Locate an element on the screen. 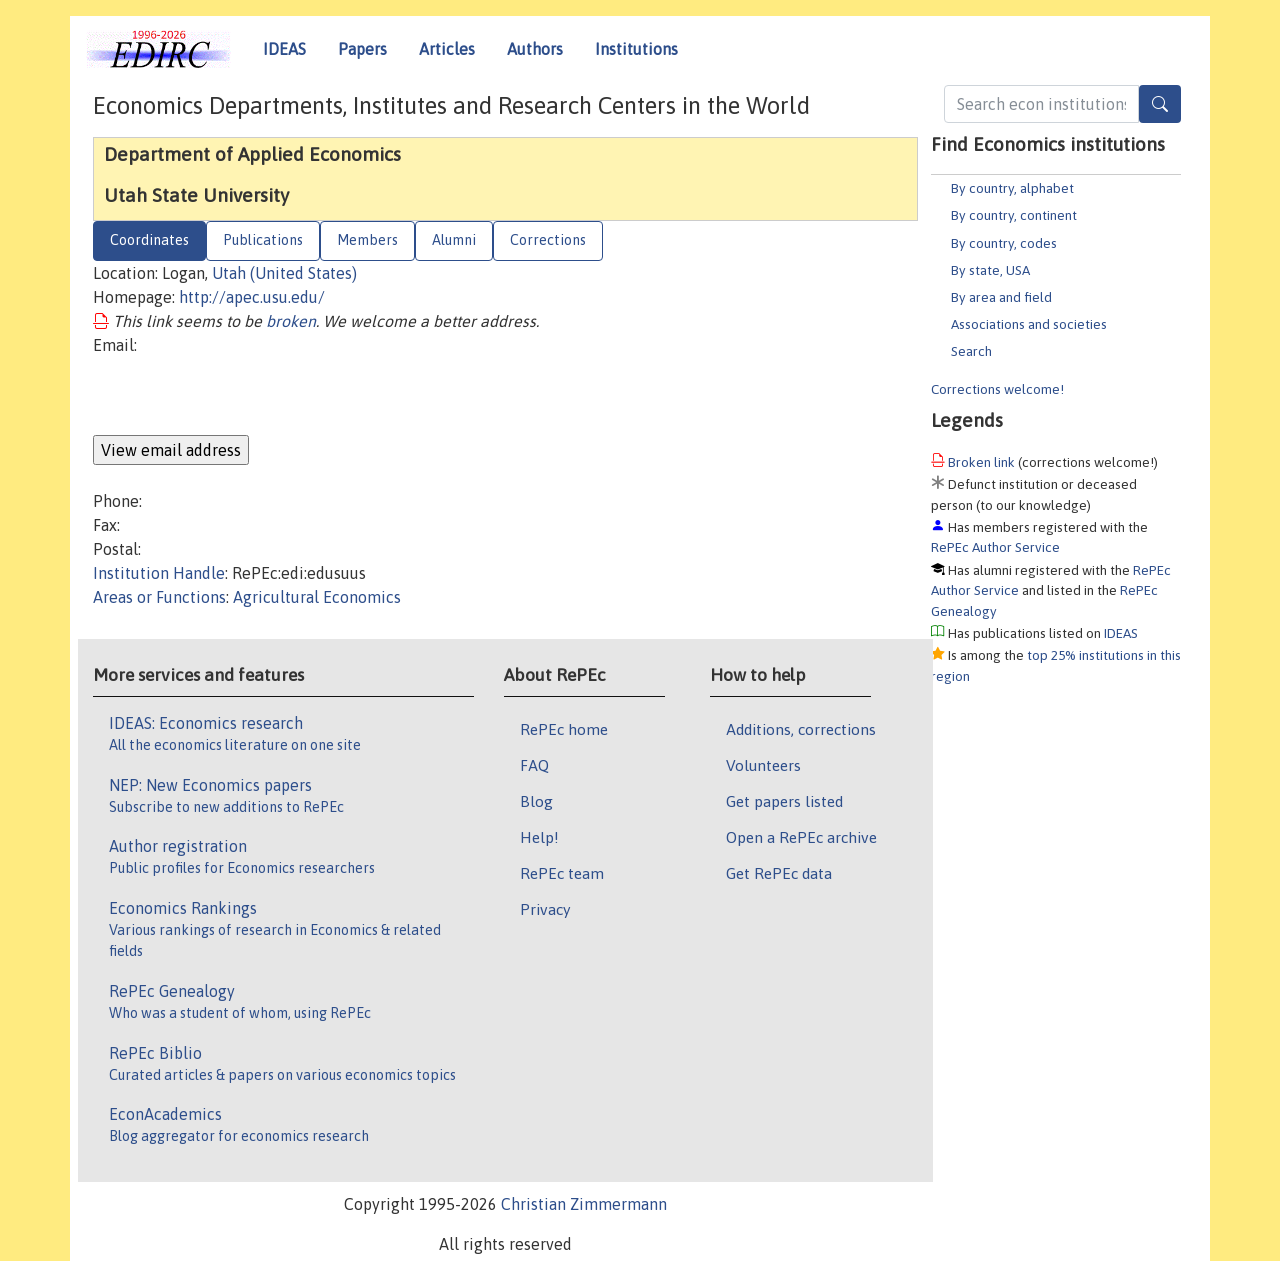  Help! is located at coordinates (539, 837).